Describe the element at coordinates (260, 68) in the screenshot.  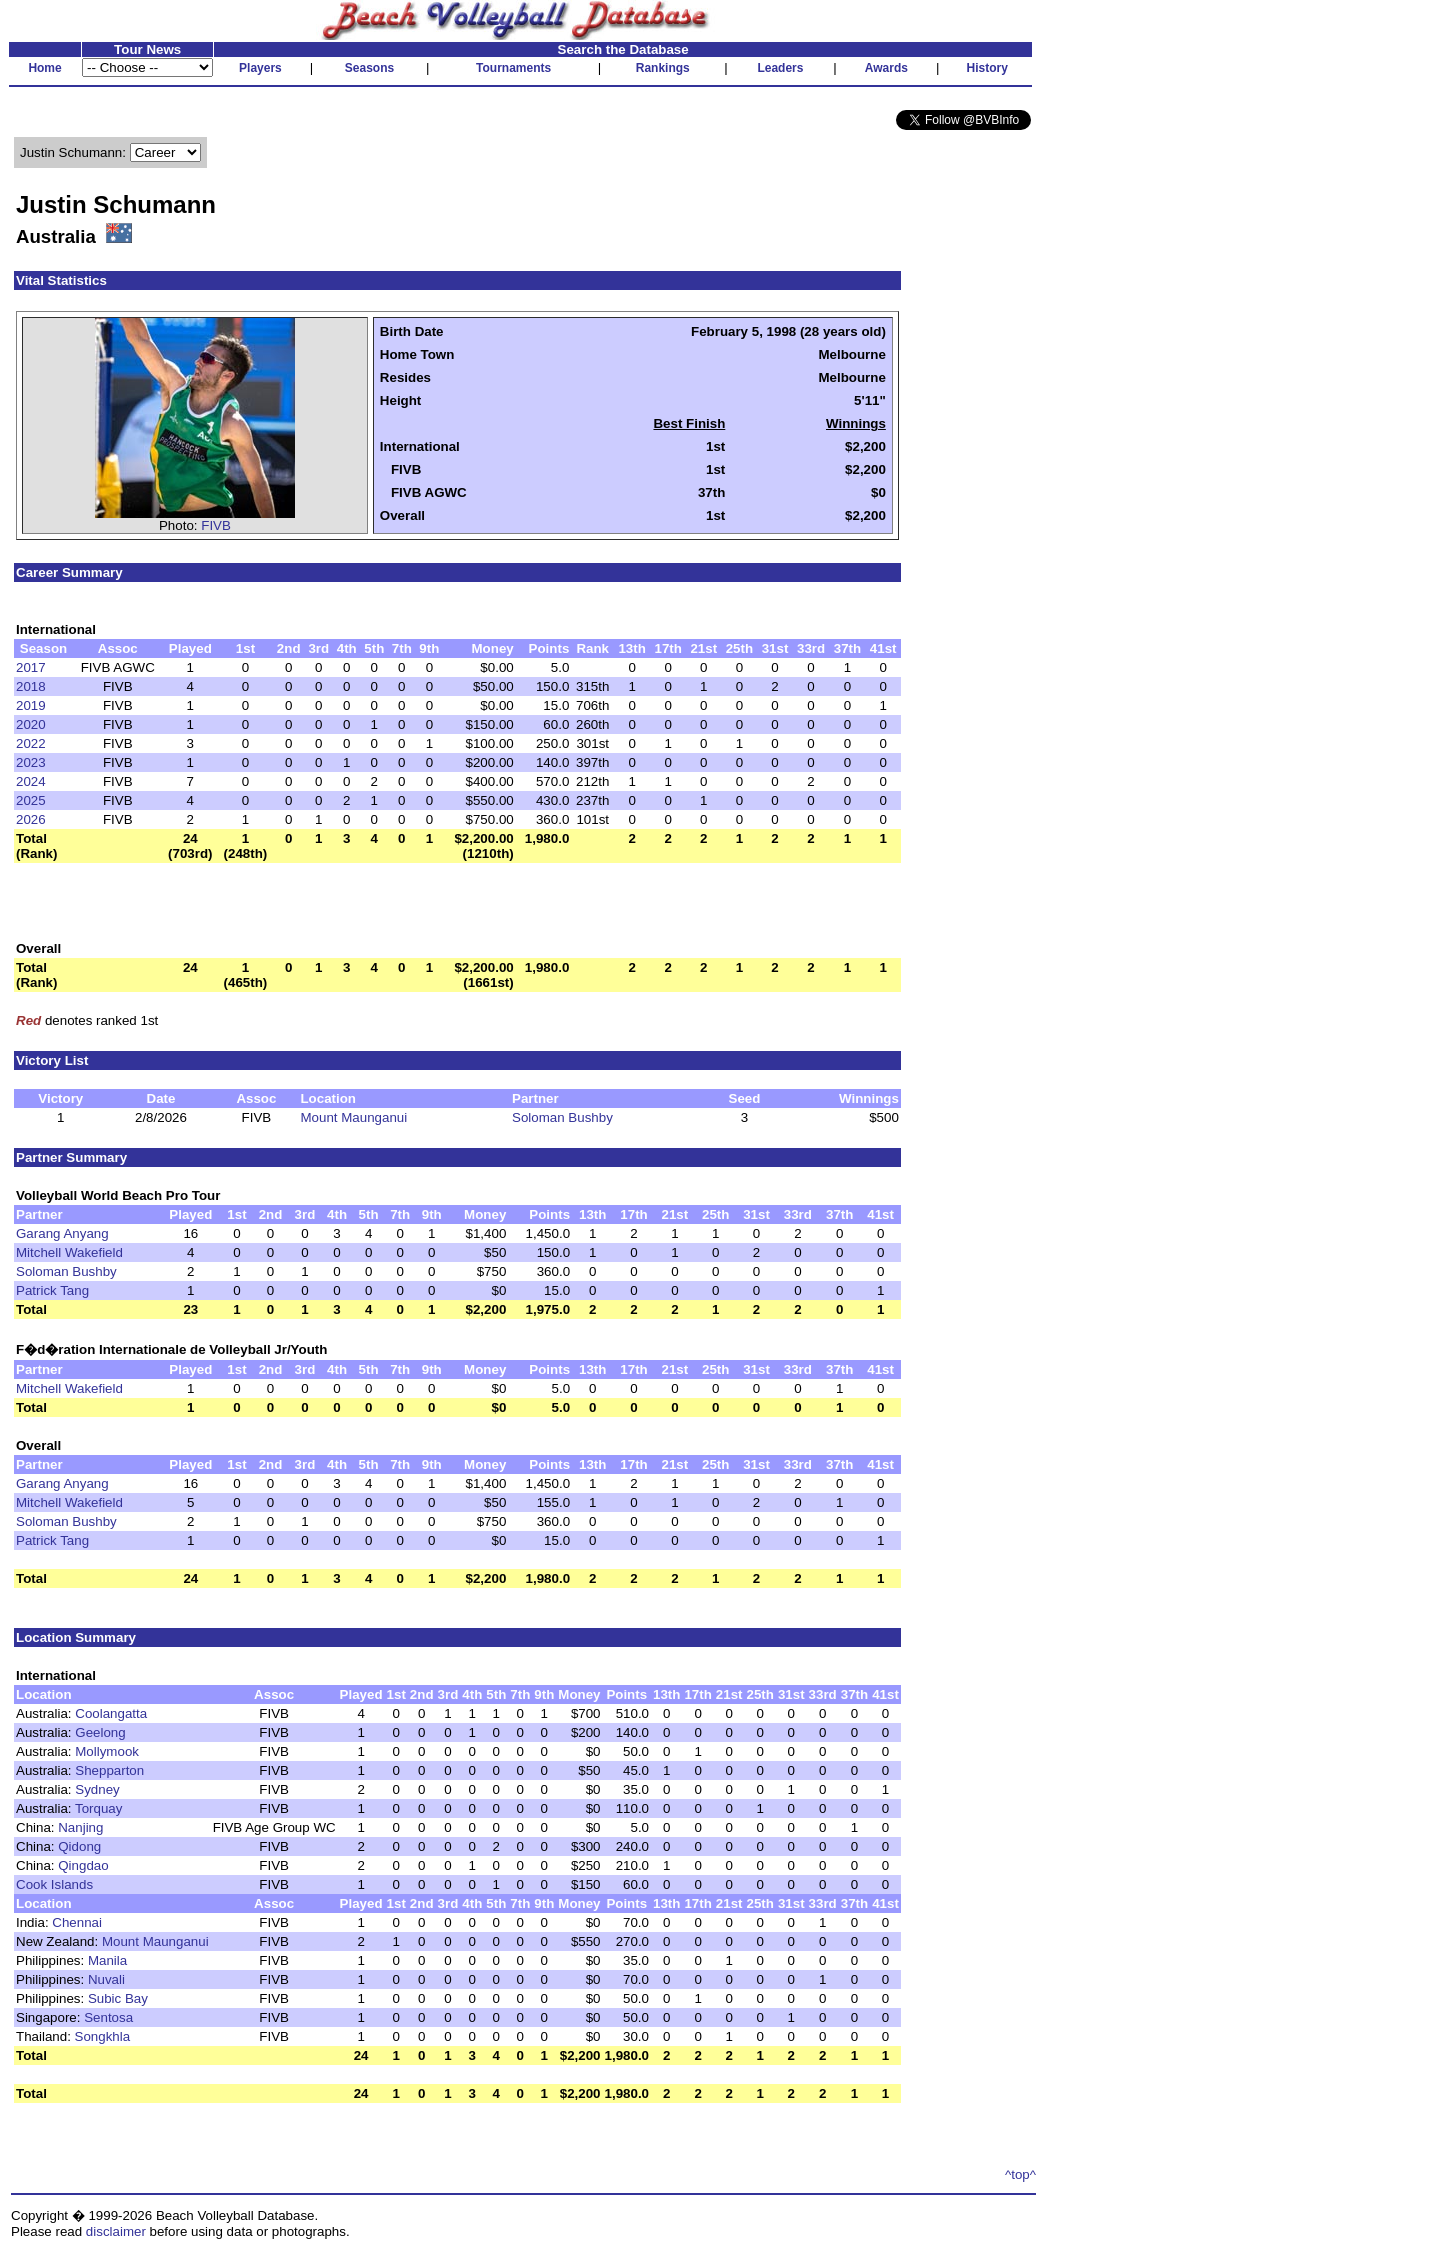
I see `Players` at that location.